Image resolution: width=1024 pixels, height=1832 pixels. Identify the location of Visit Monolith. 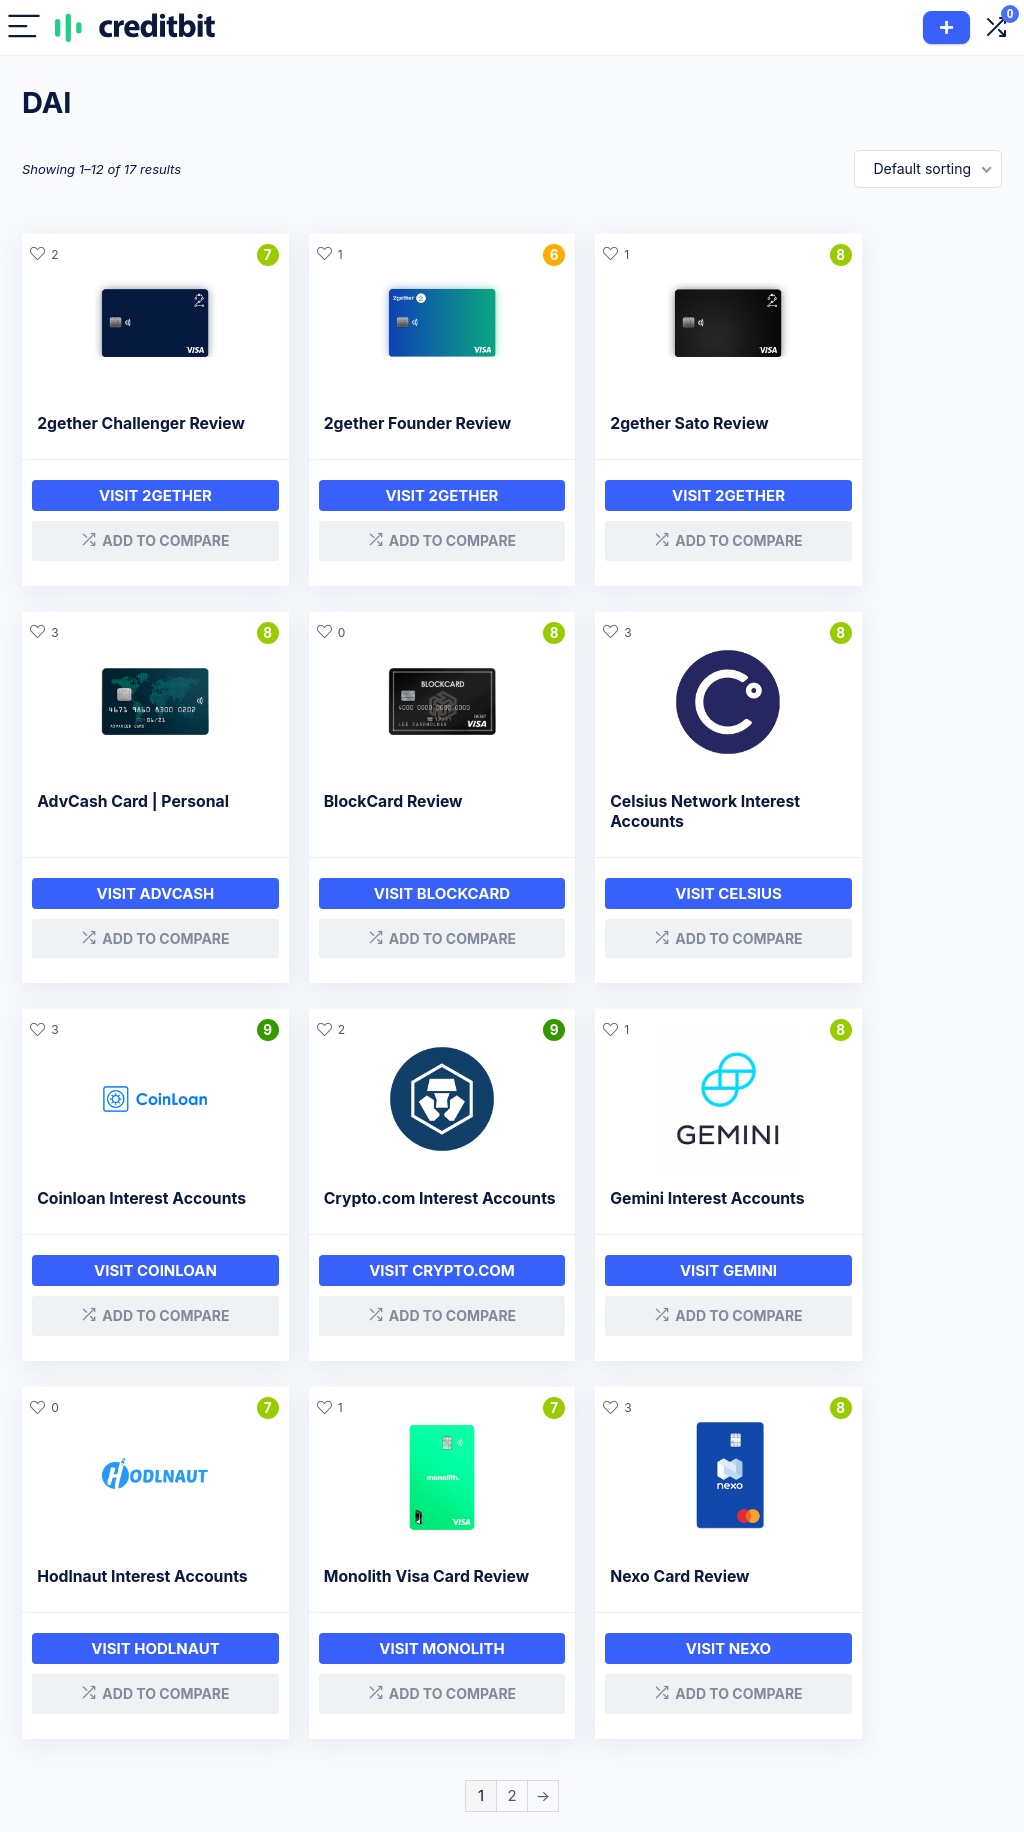
(636, 1305).